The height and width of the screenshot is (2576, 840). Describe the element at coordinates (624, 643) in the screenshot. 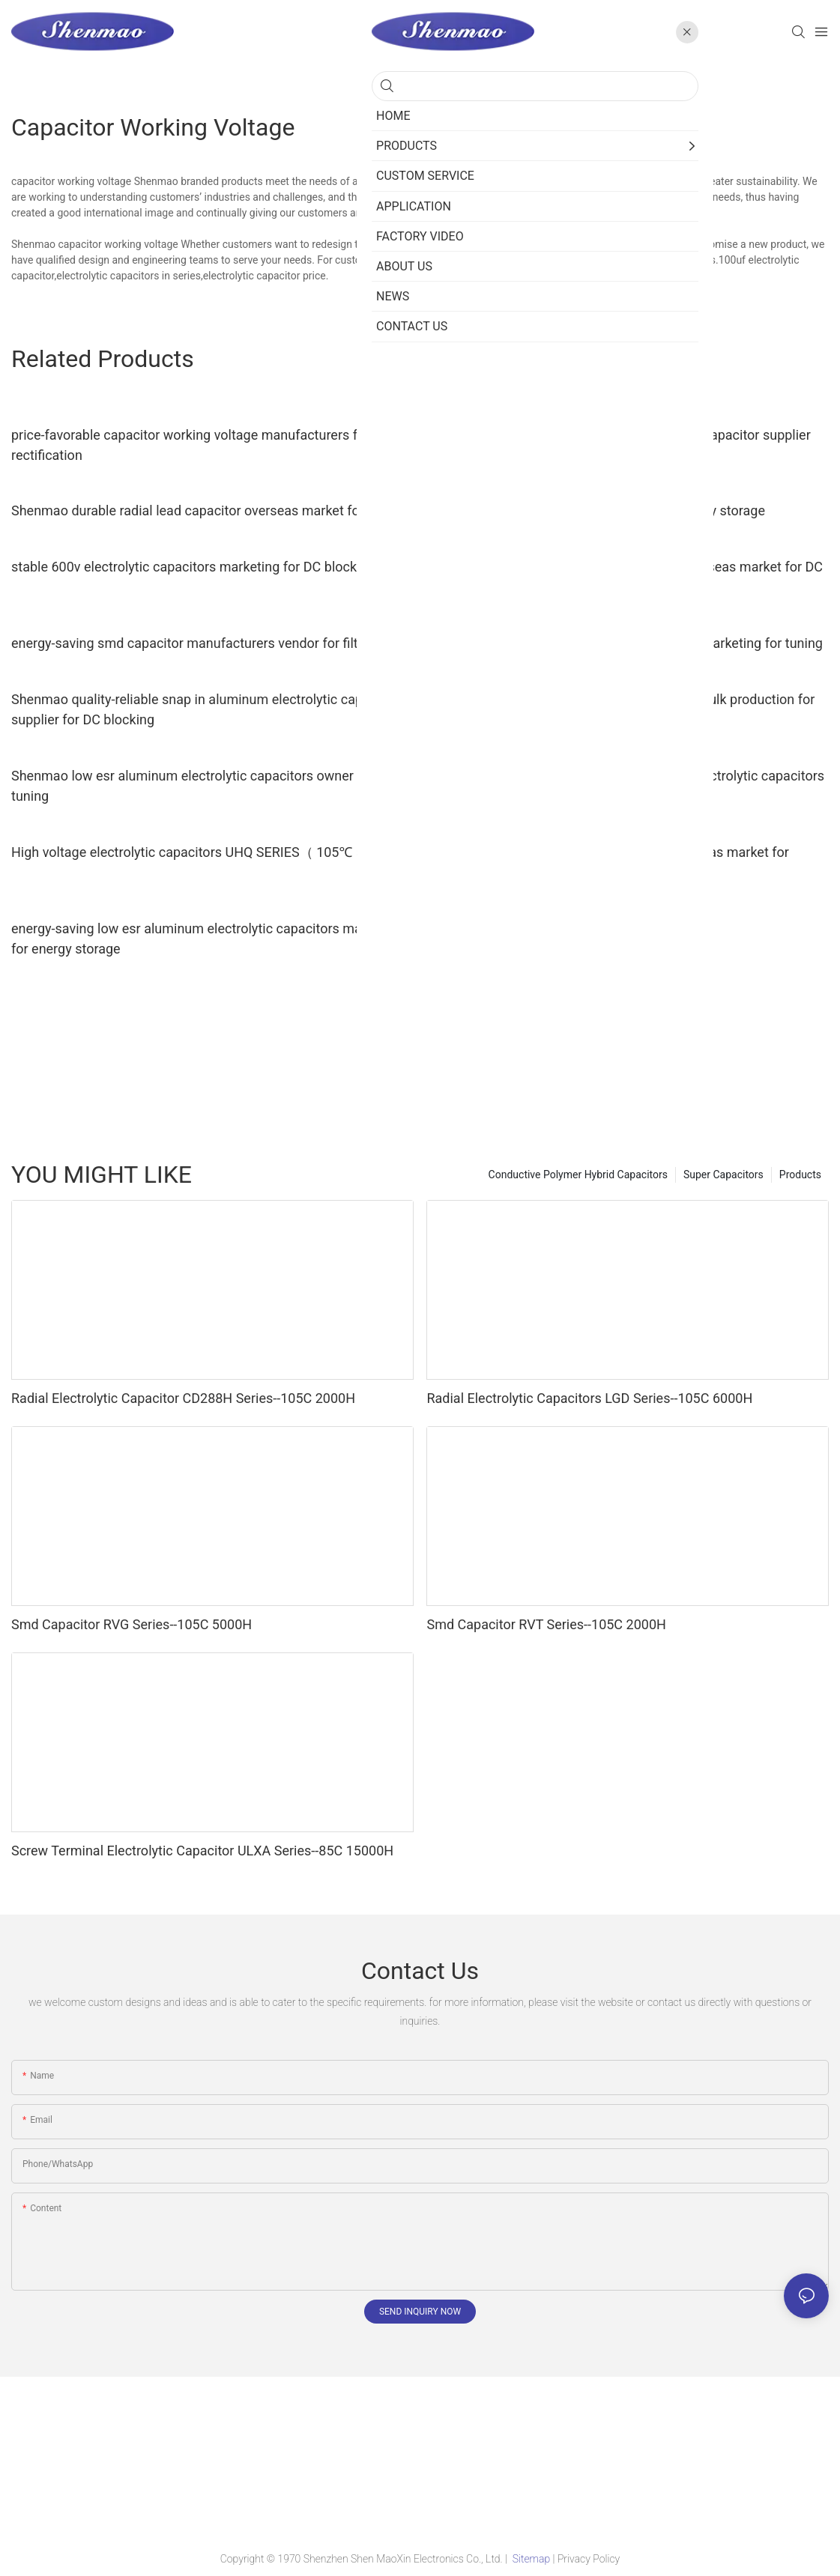

I see `Shenmao aluminum capacitor manufacturers marketing for tuning` at that location.